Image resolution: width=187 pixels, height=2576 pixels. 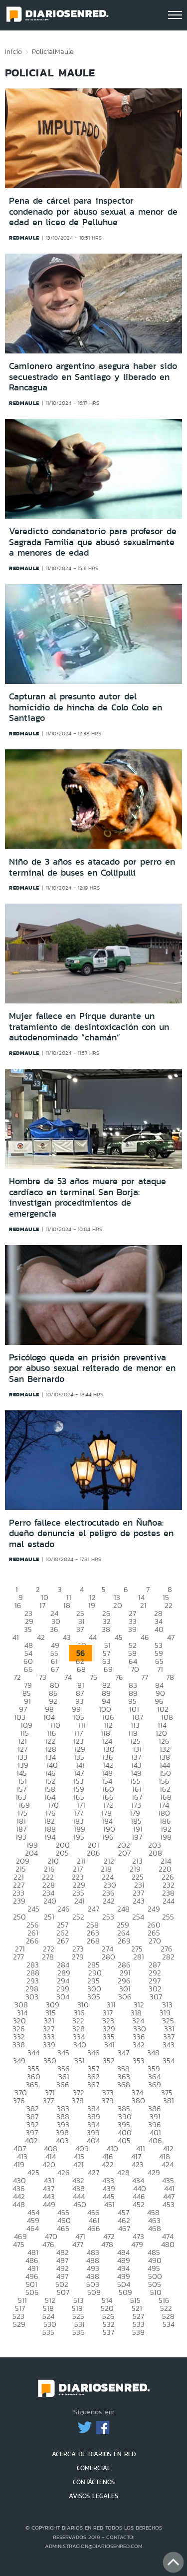 What do you see at coordinates (106, 1629) in the screenshot?
I see `38` at bounding box center [106, 1629].